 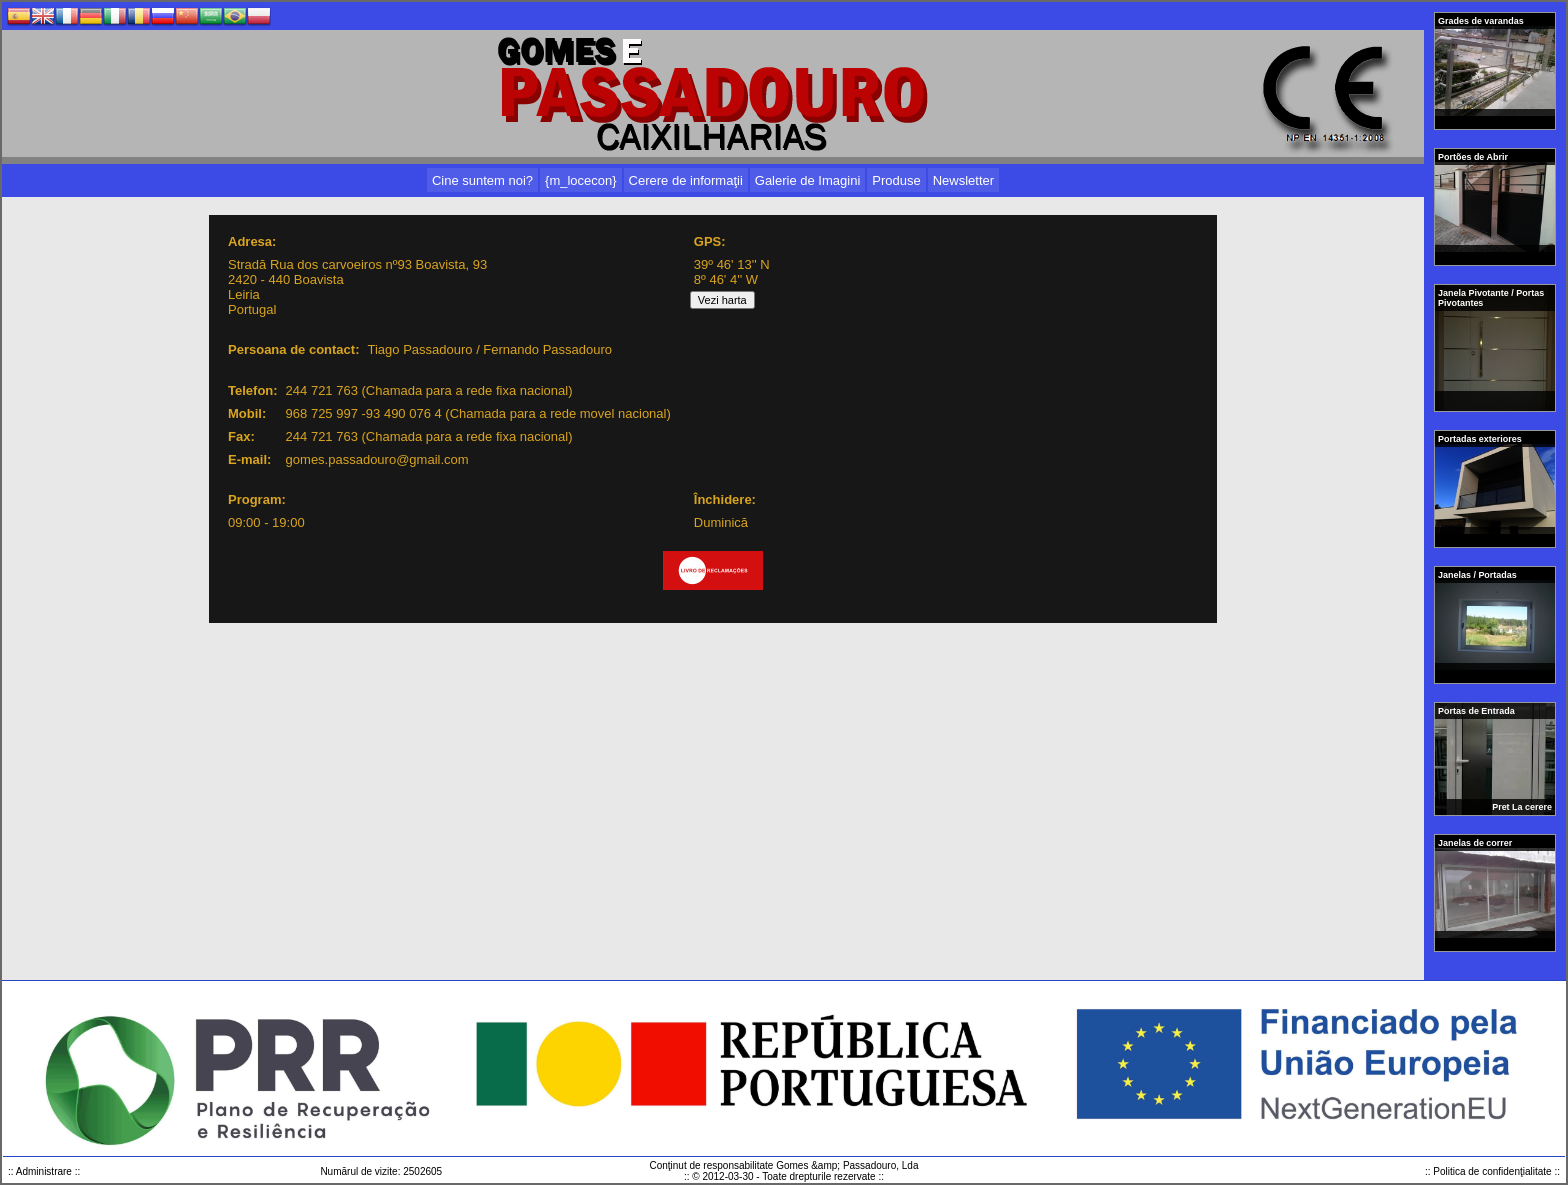 What do you see at coordinates (896, 180) in the screenshot?
I see `Produse` at bounding box center [896, 180].